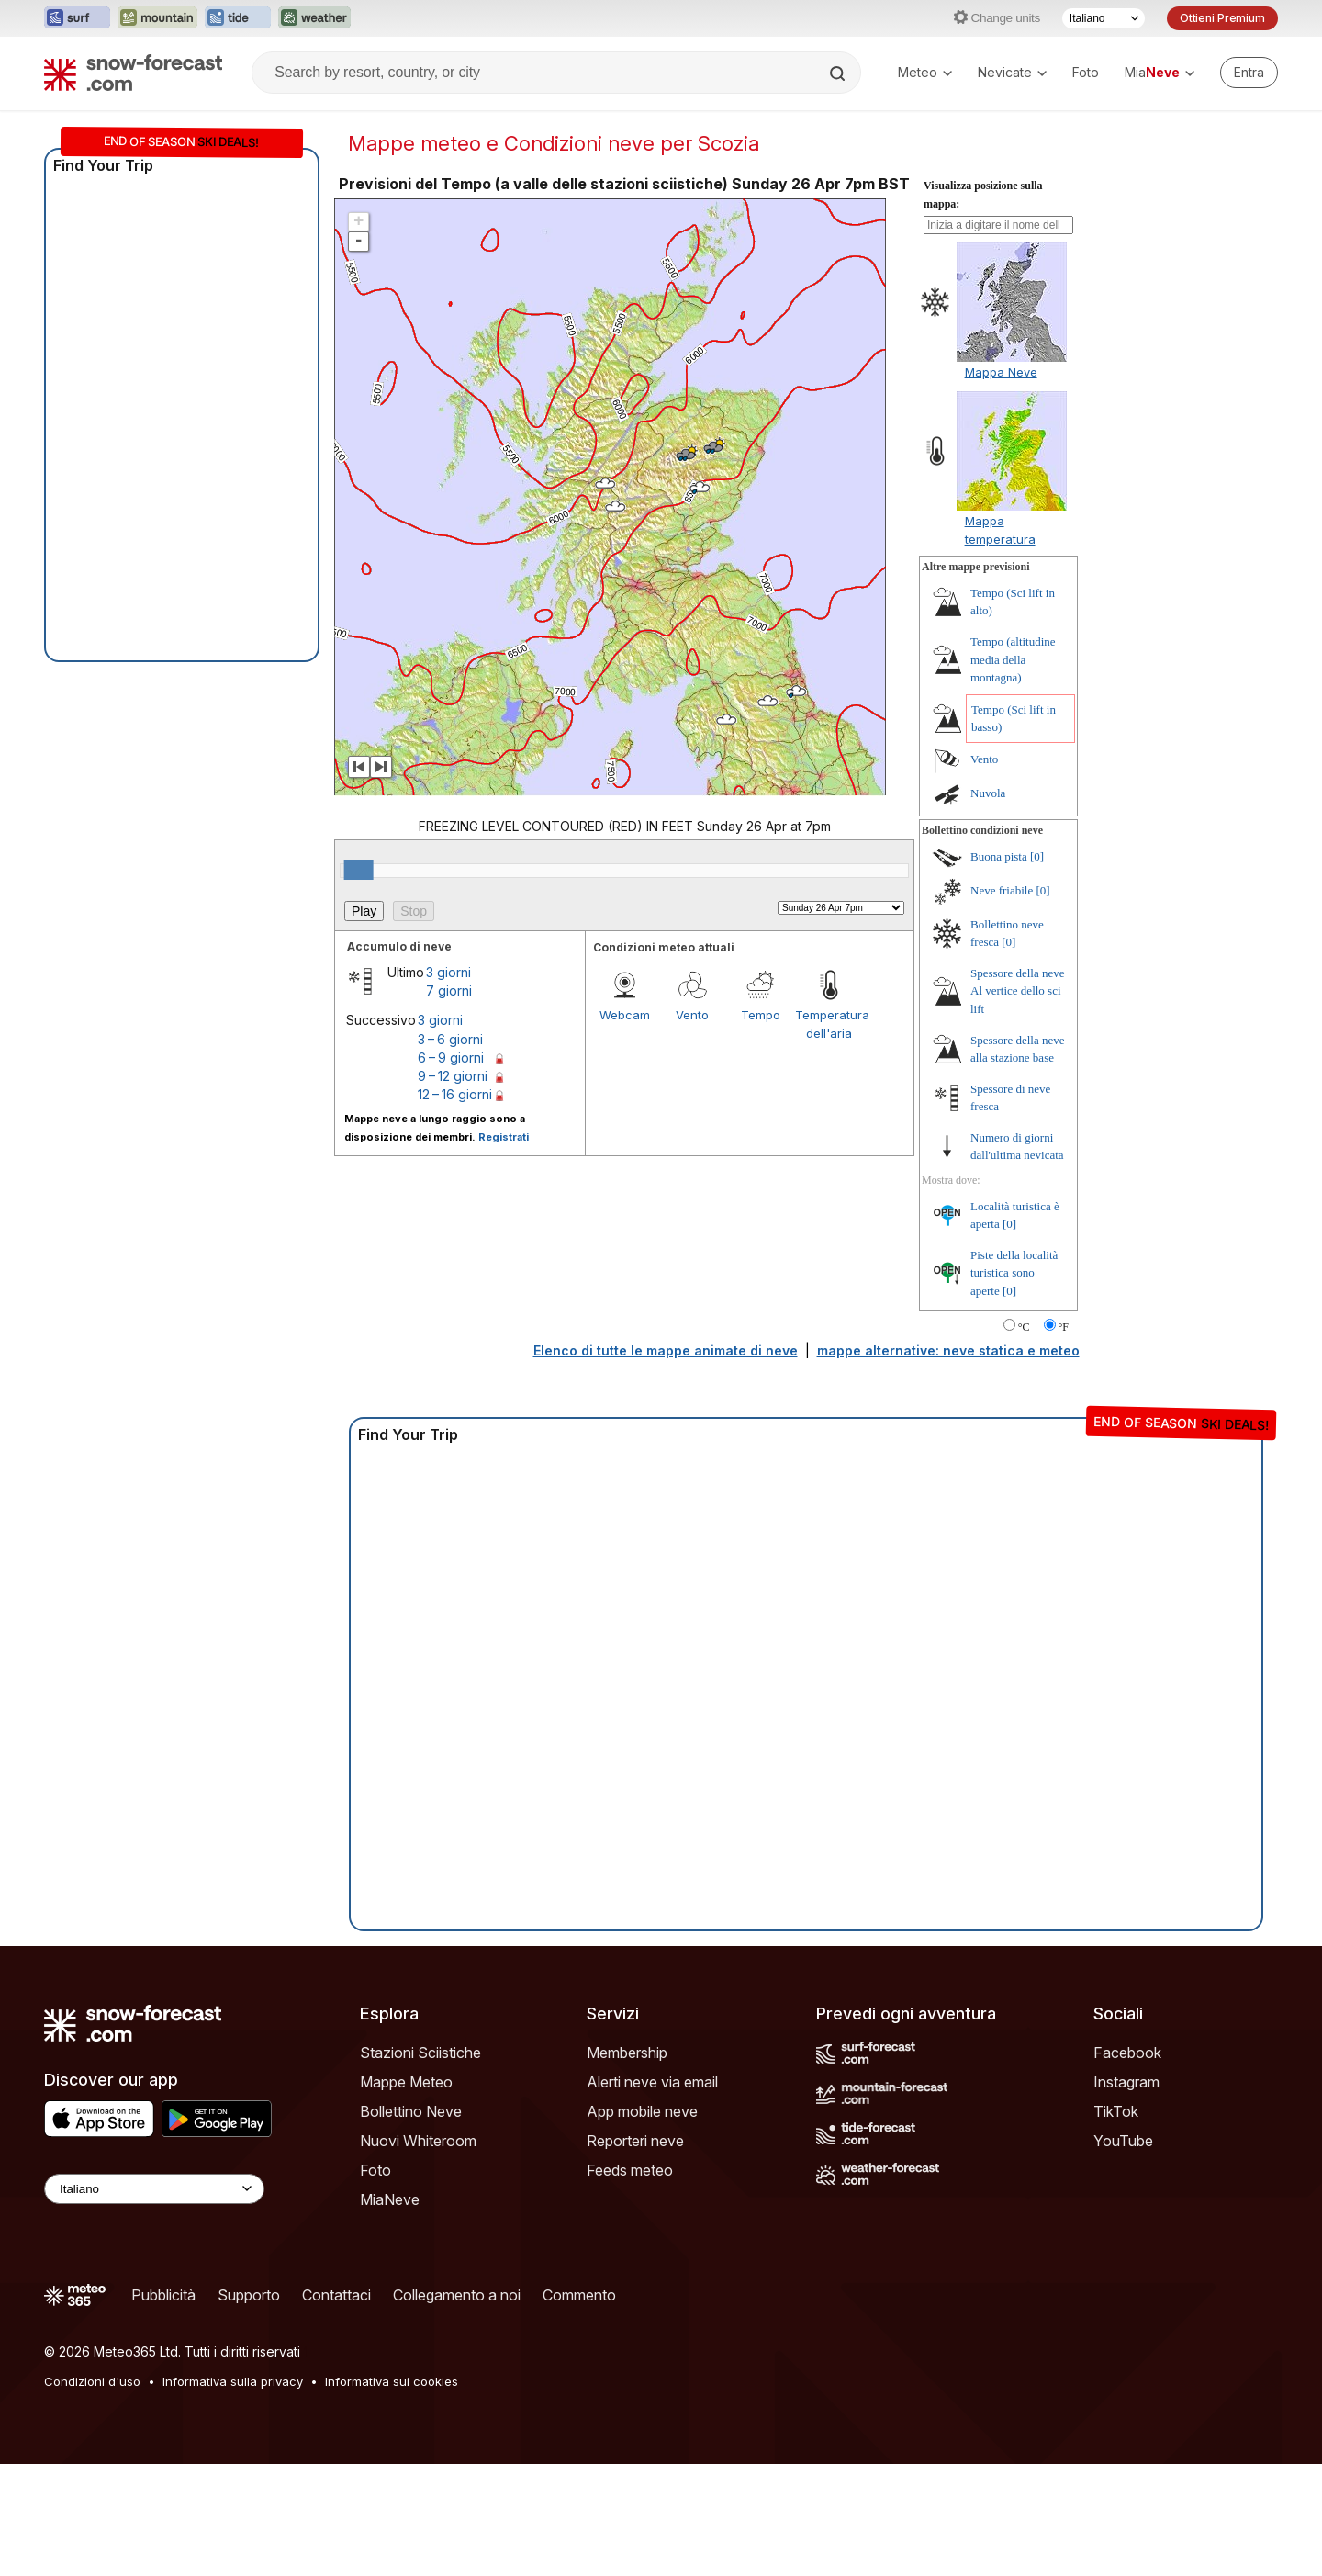 The height and width of the screenshot is (2576, 1322). What do you see at coordinates (154, 2189) in the screenshot?
I see `[Language Selector]` at bounding box center [154, 2189].